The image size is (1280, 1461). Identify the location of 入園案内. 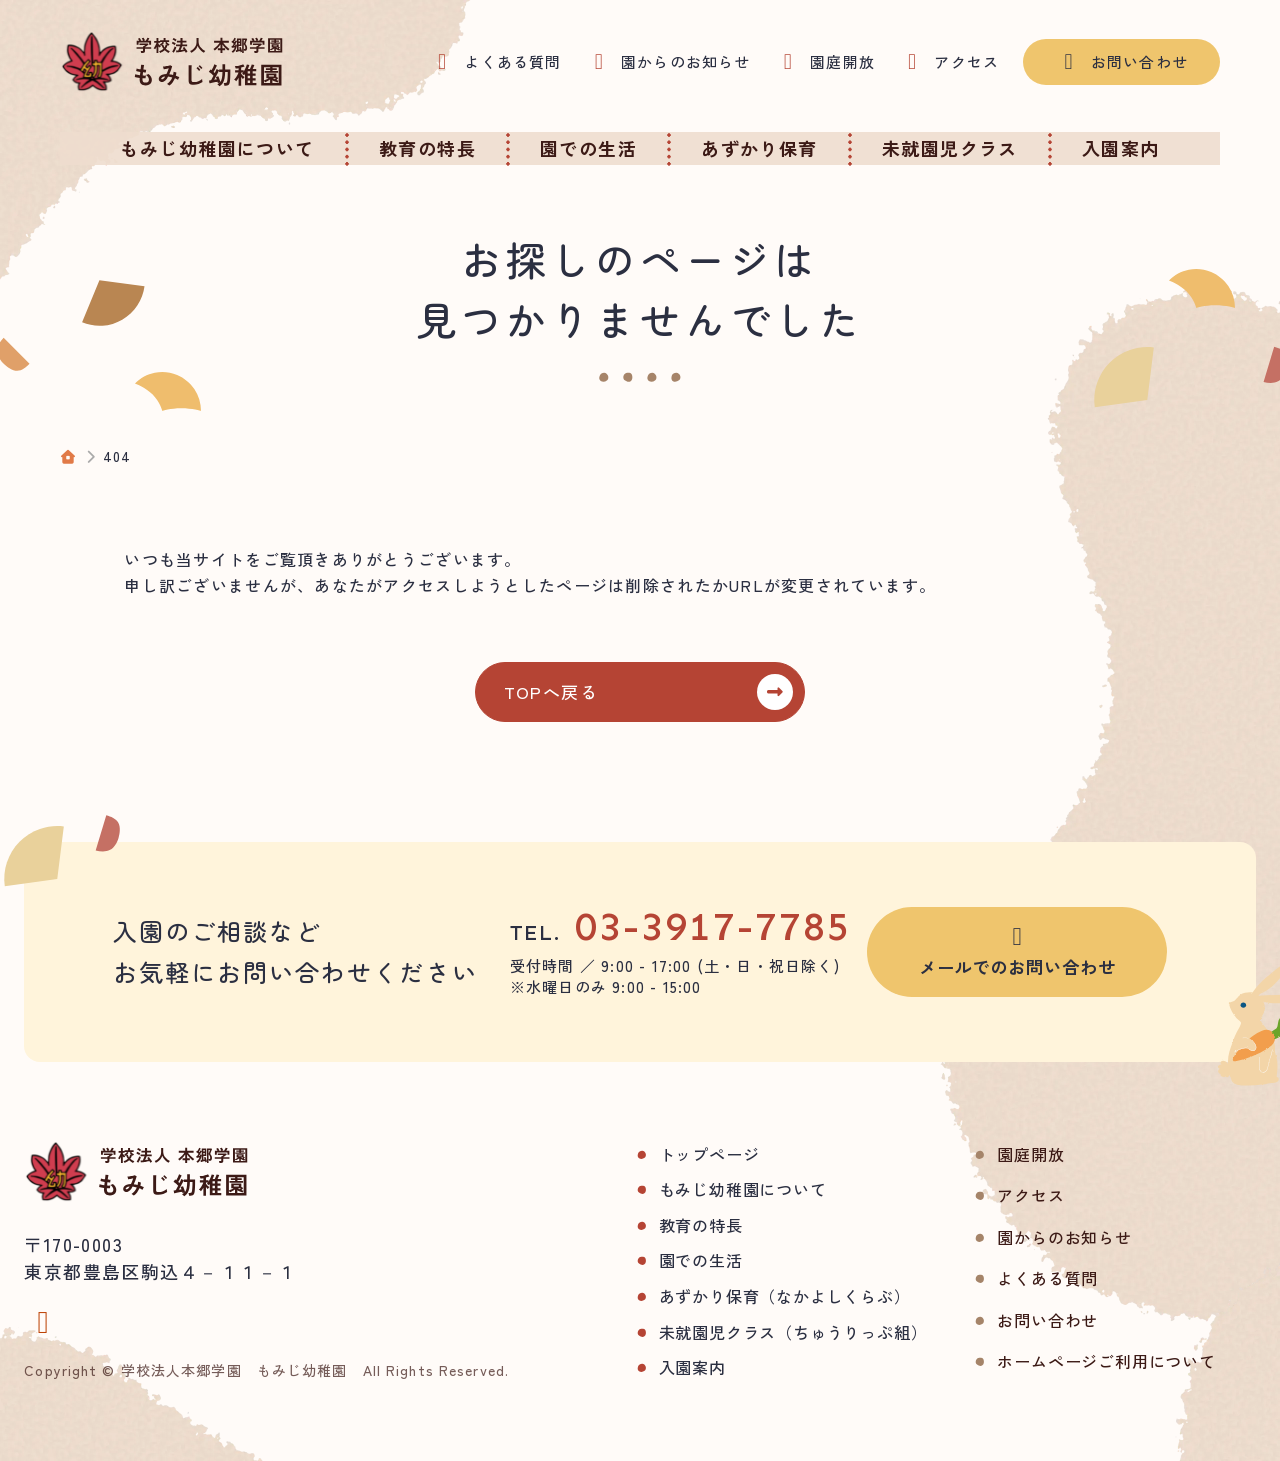
(656, 1367).